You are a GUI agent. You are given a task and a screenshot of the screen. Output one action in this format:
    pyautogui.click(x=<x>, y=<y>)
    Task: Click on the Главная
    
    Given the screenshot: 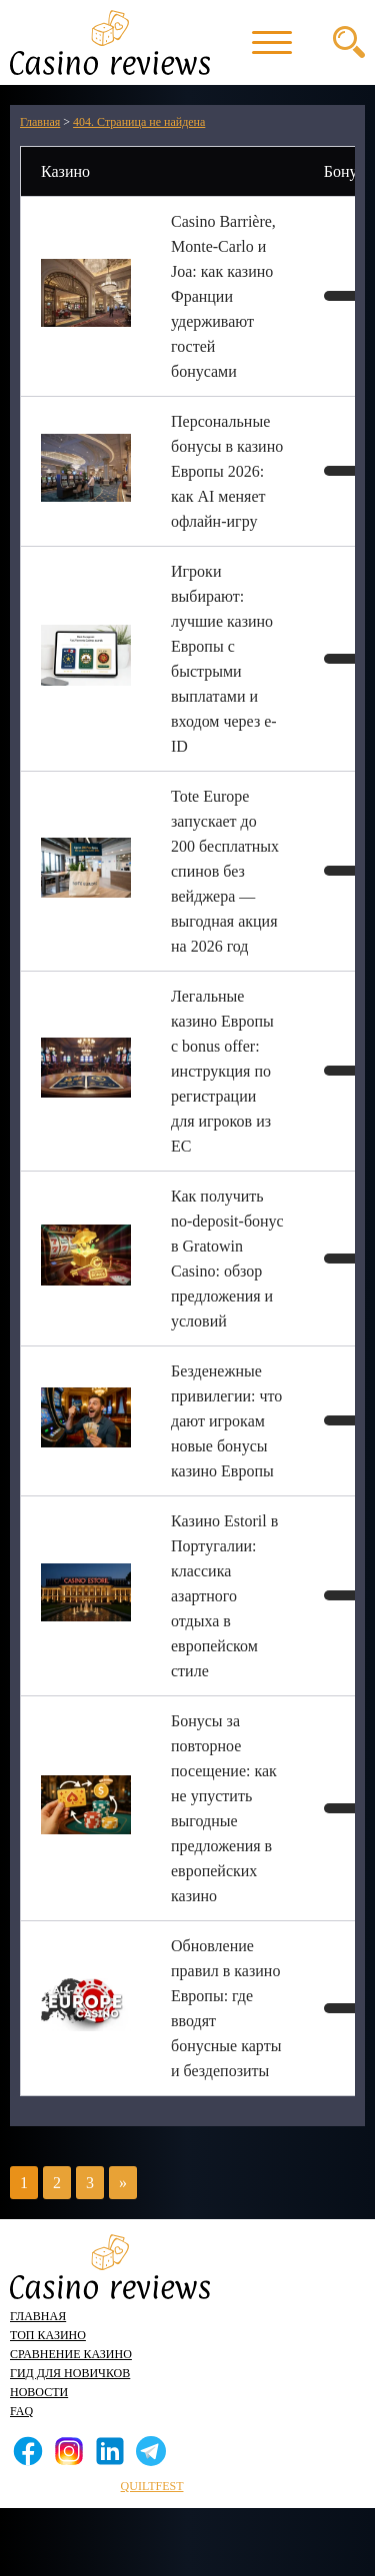 What is the action you would take?
    pyautogui.click(x=38, y=2316)
    